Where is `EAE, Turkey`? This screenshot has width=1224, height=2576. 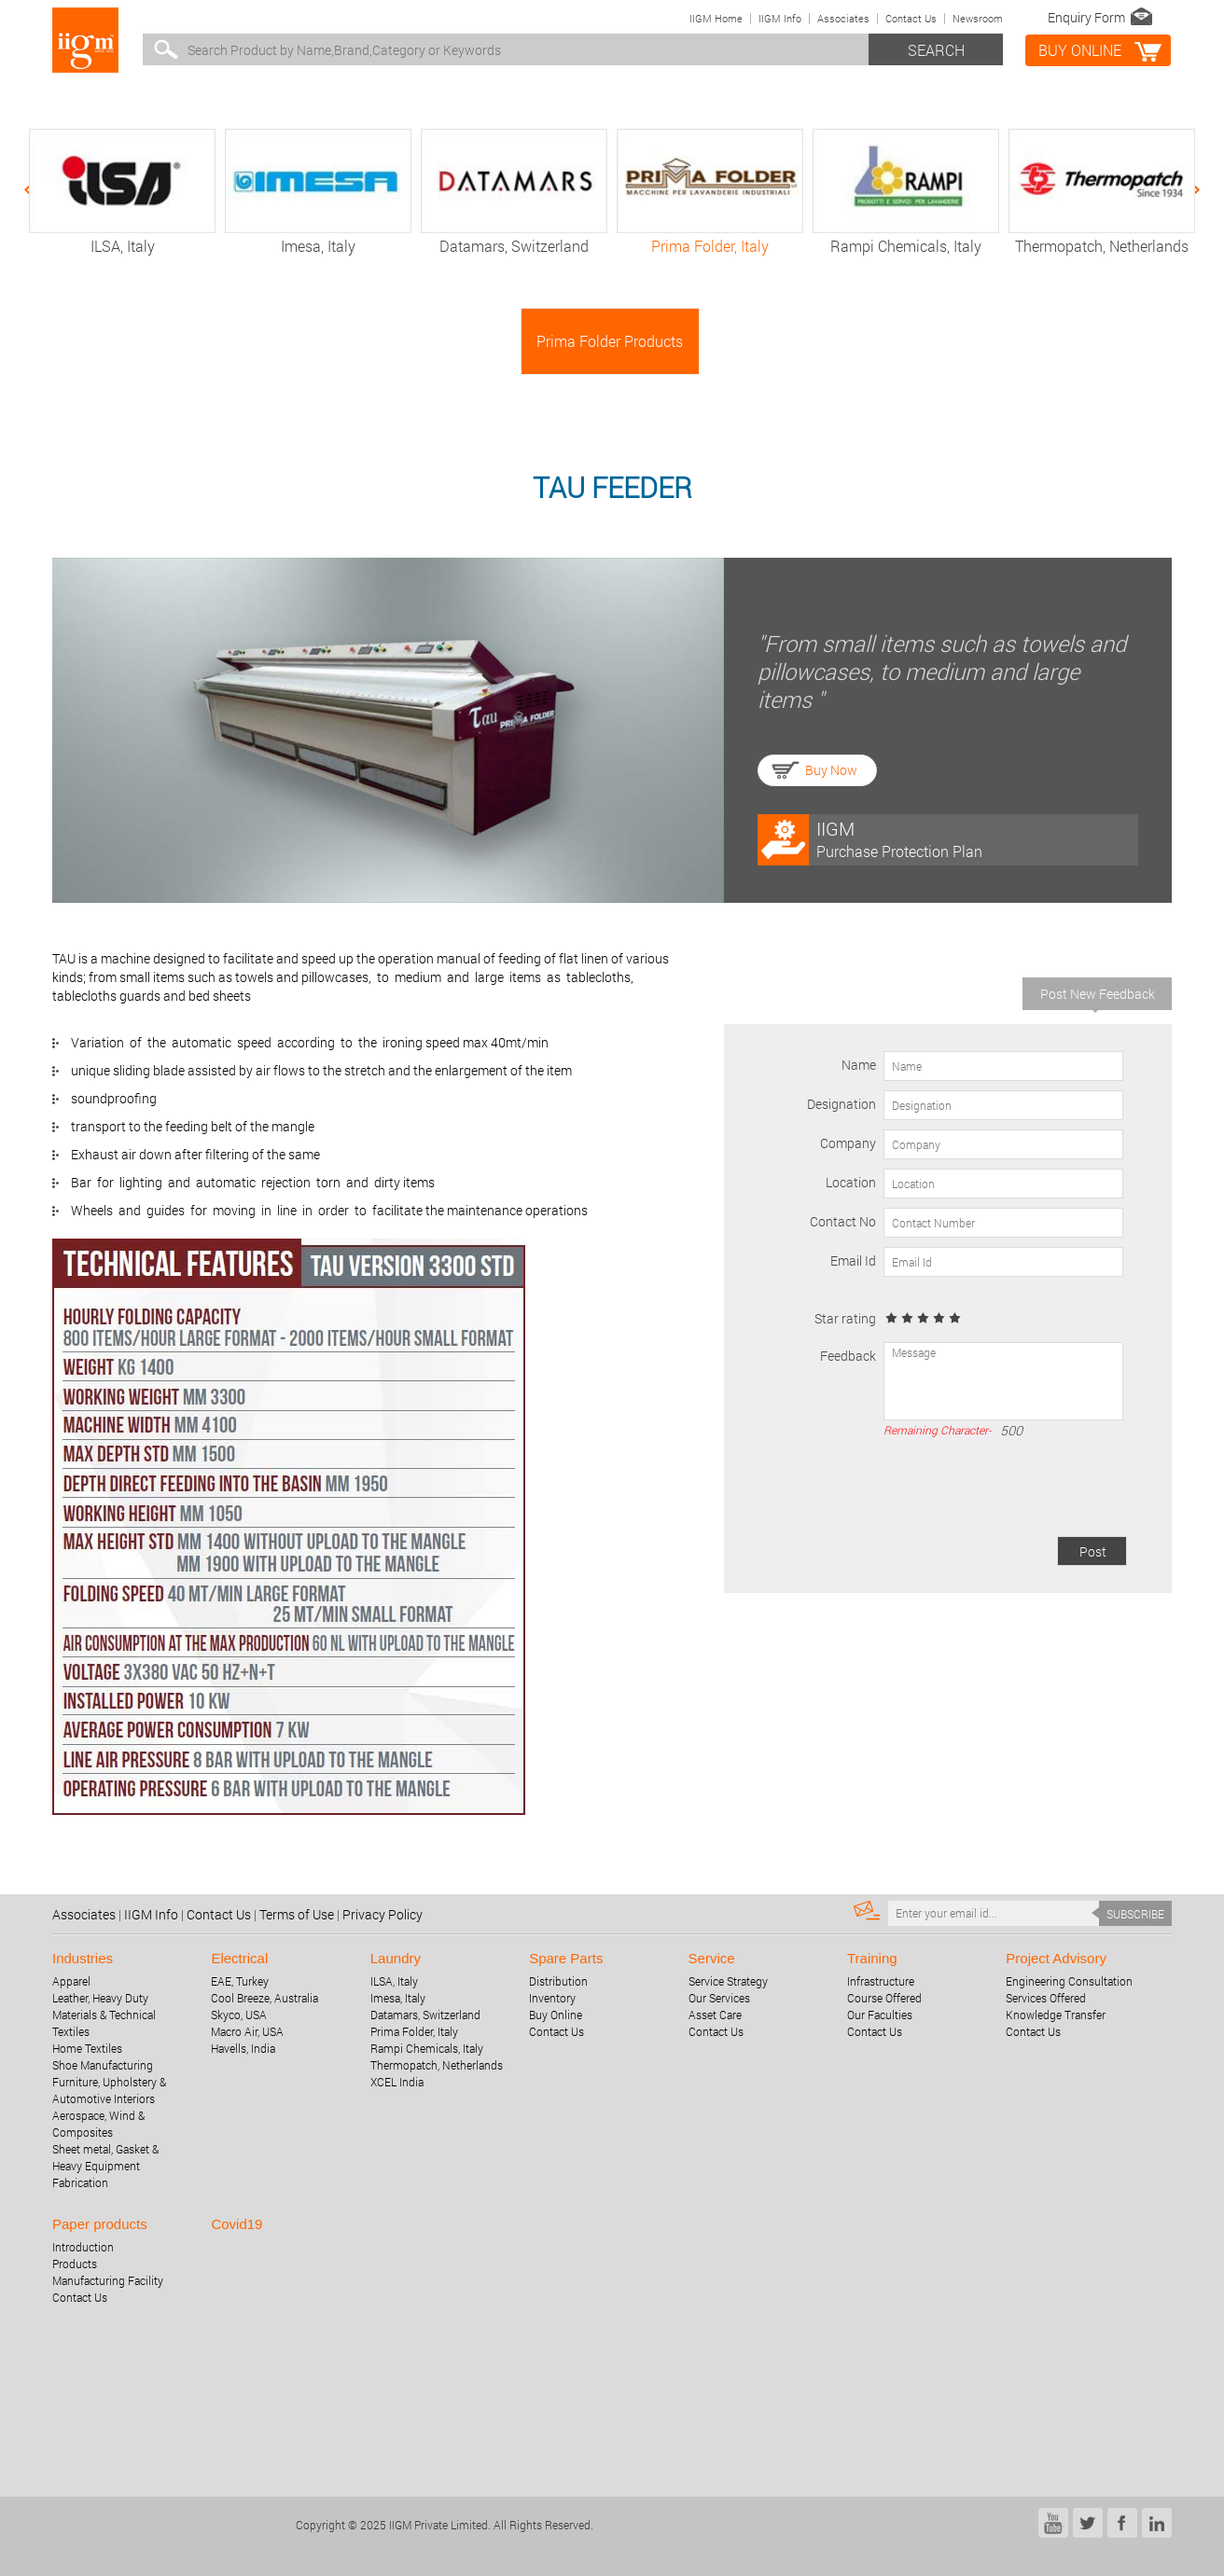
EAE, Turkey is located at coordinates (240, 1981).